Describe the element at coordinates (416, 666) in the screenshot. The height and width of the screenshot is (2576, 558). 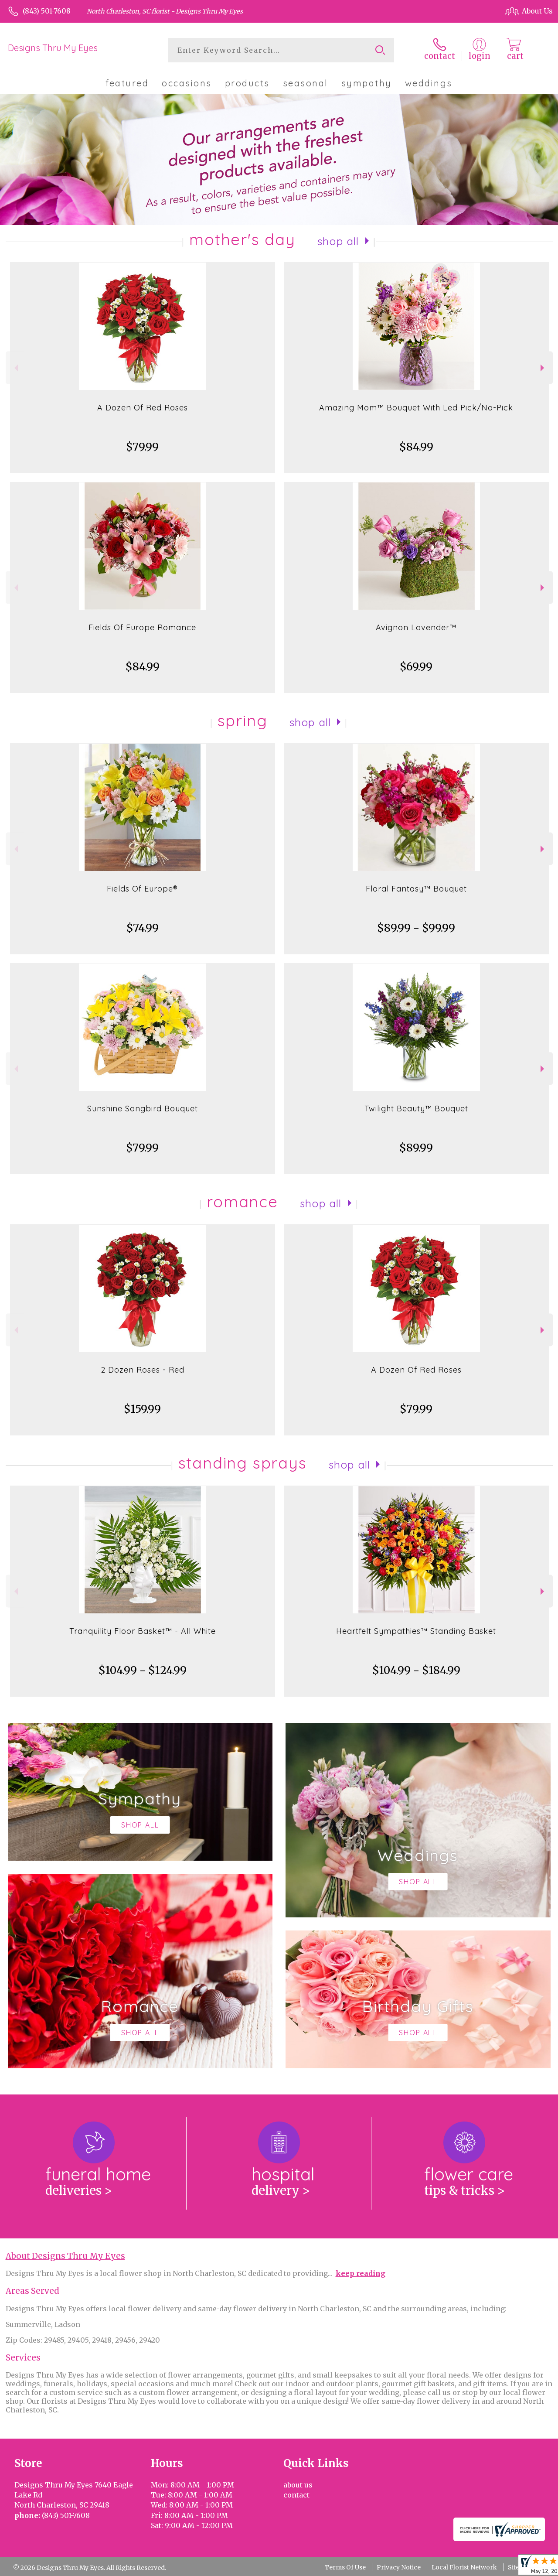
I see `$69.99` at that location.